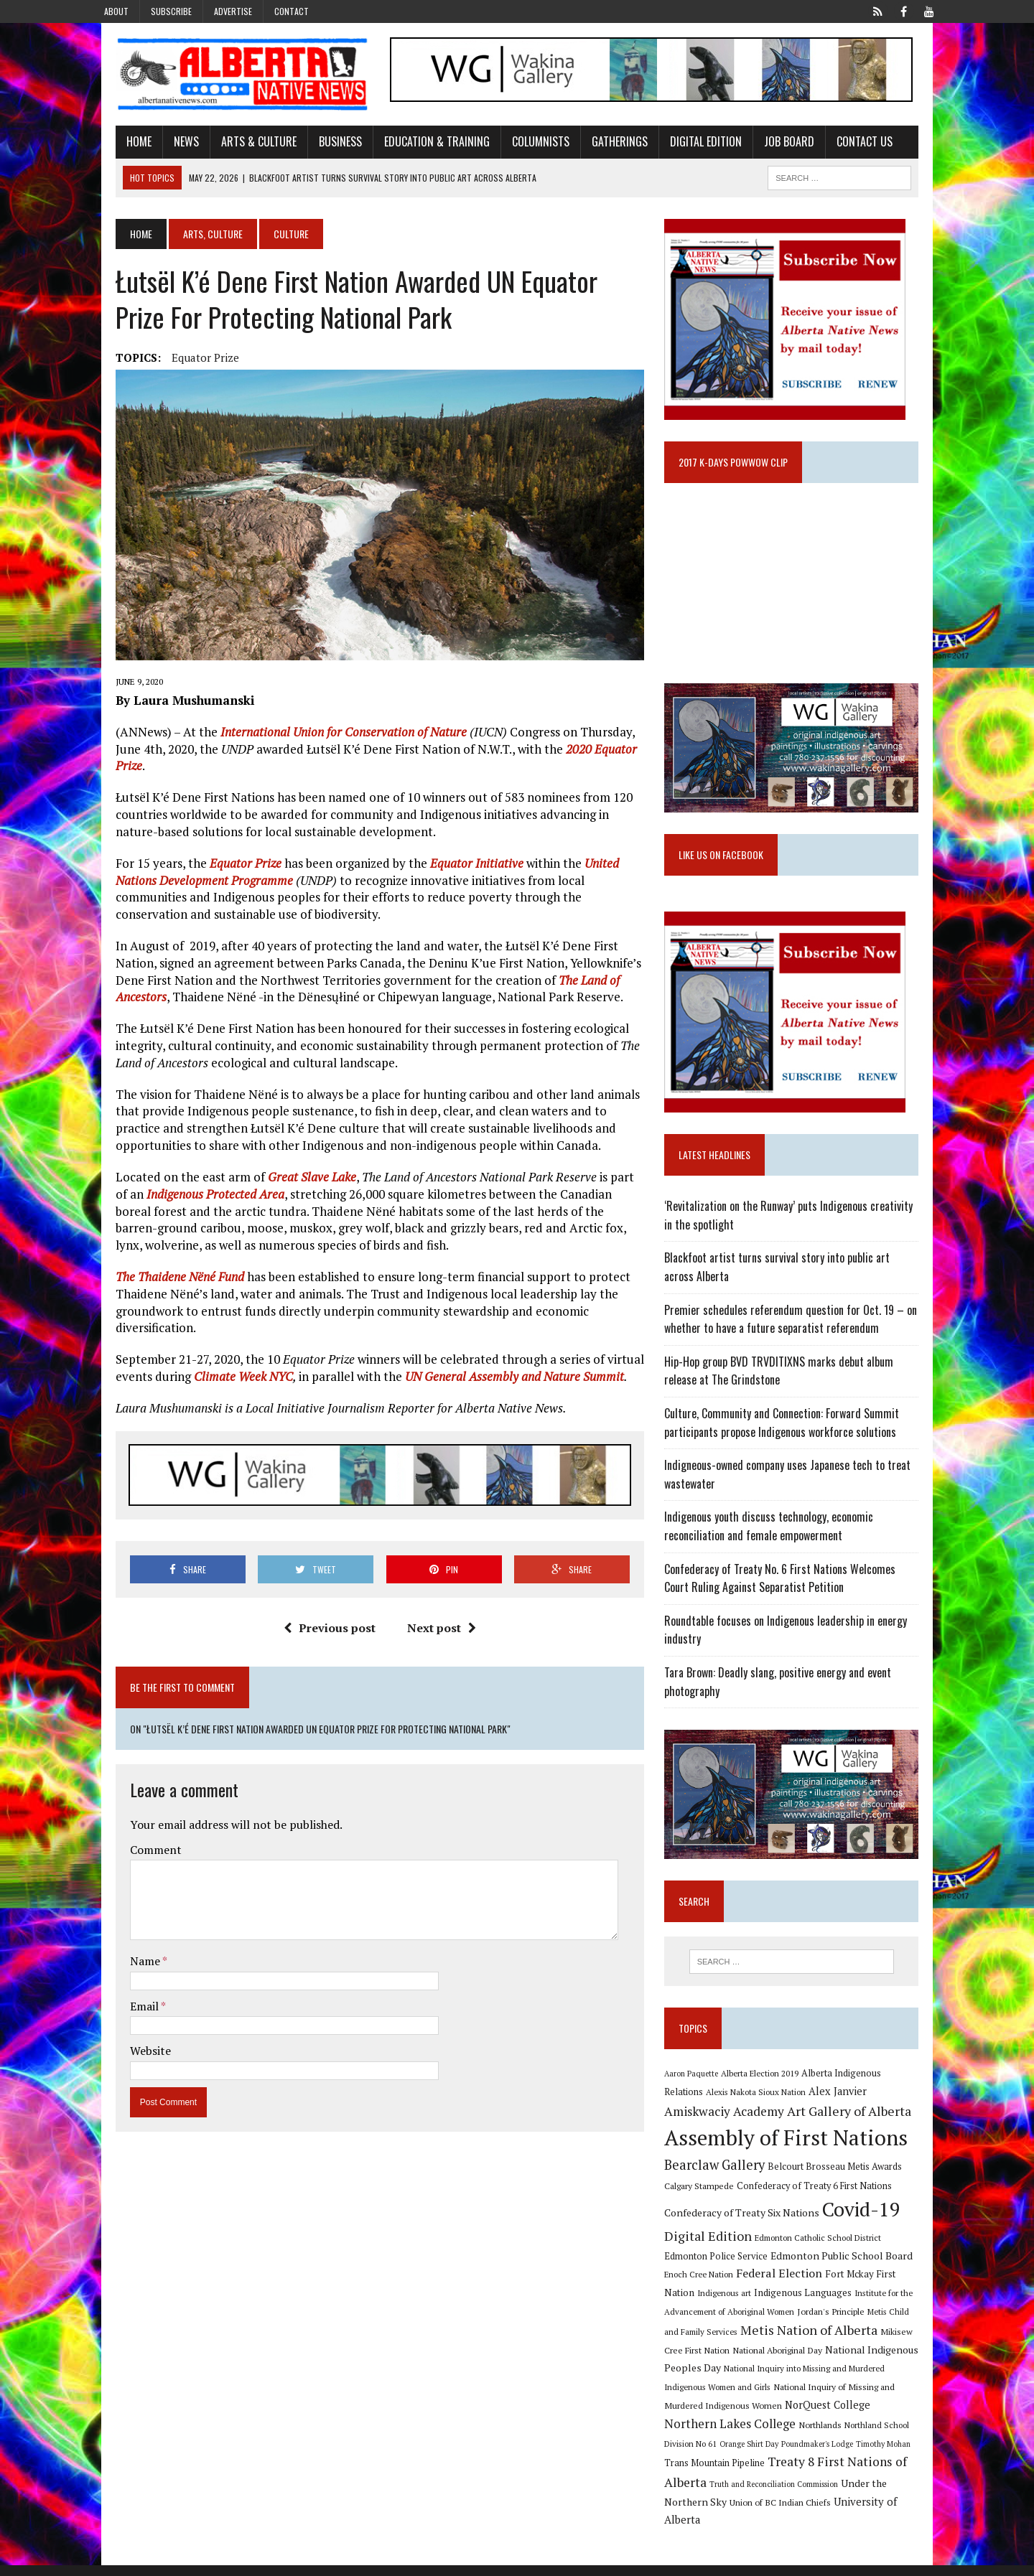 This screenshot has width=1034, height=2576. Describe the element at coordinates (776, 1545) in the screenshot. I see `Indigenous youth discuss technology, economic reconciliation and female empowerment` at that location.